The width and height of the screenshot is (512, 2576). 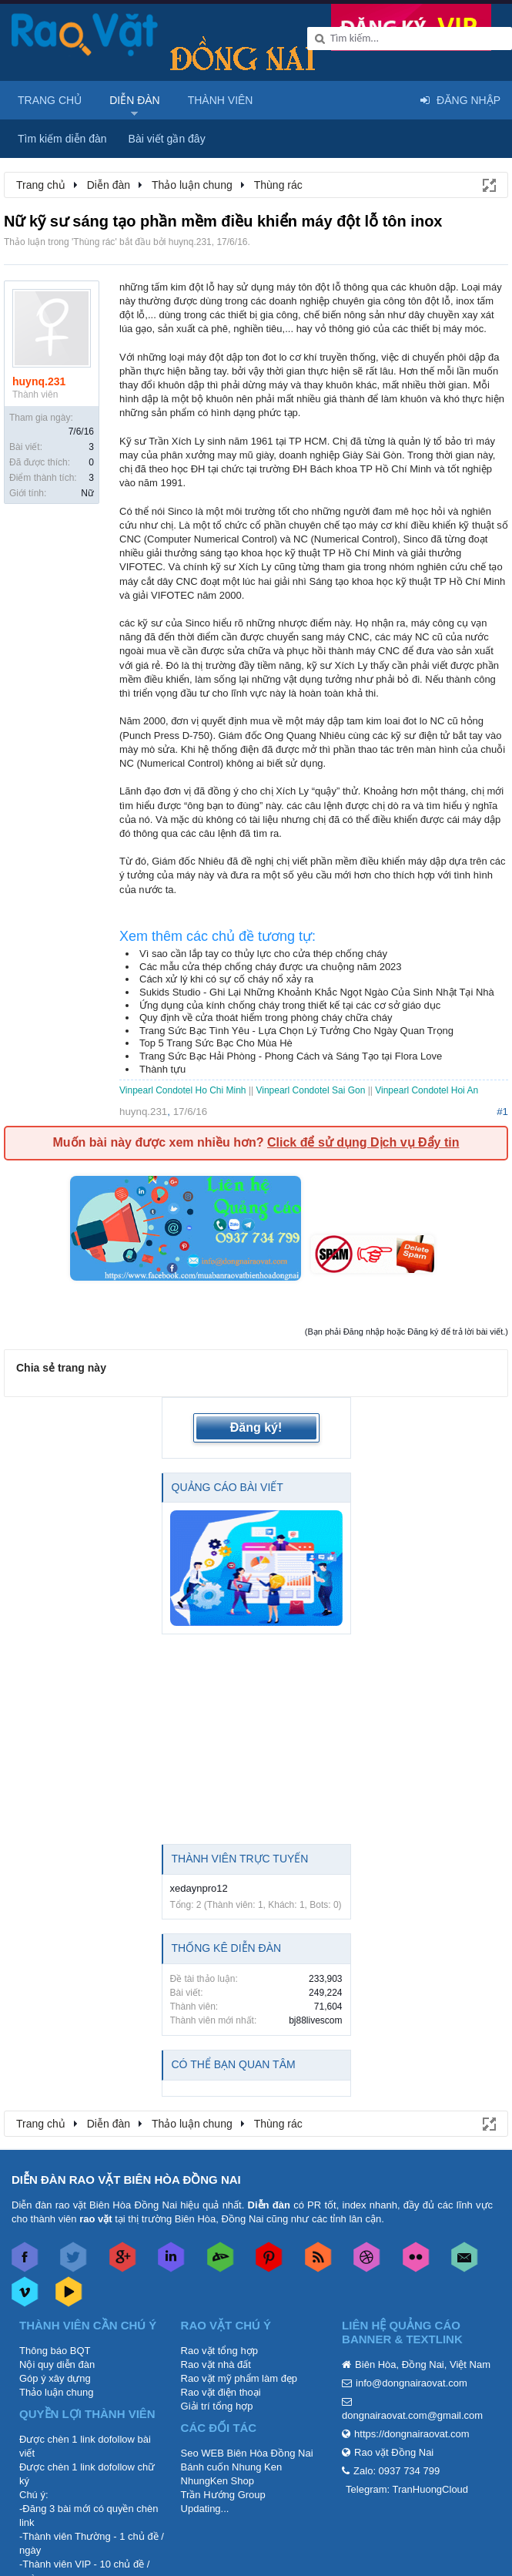 I want to click on Rao vặt tổng hợp, so click(x=219, y=2350).